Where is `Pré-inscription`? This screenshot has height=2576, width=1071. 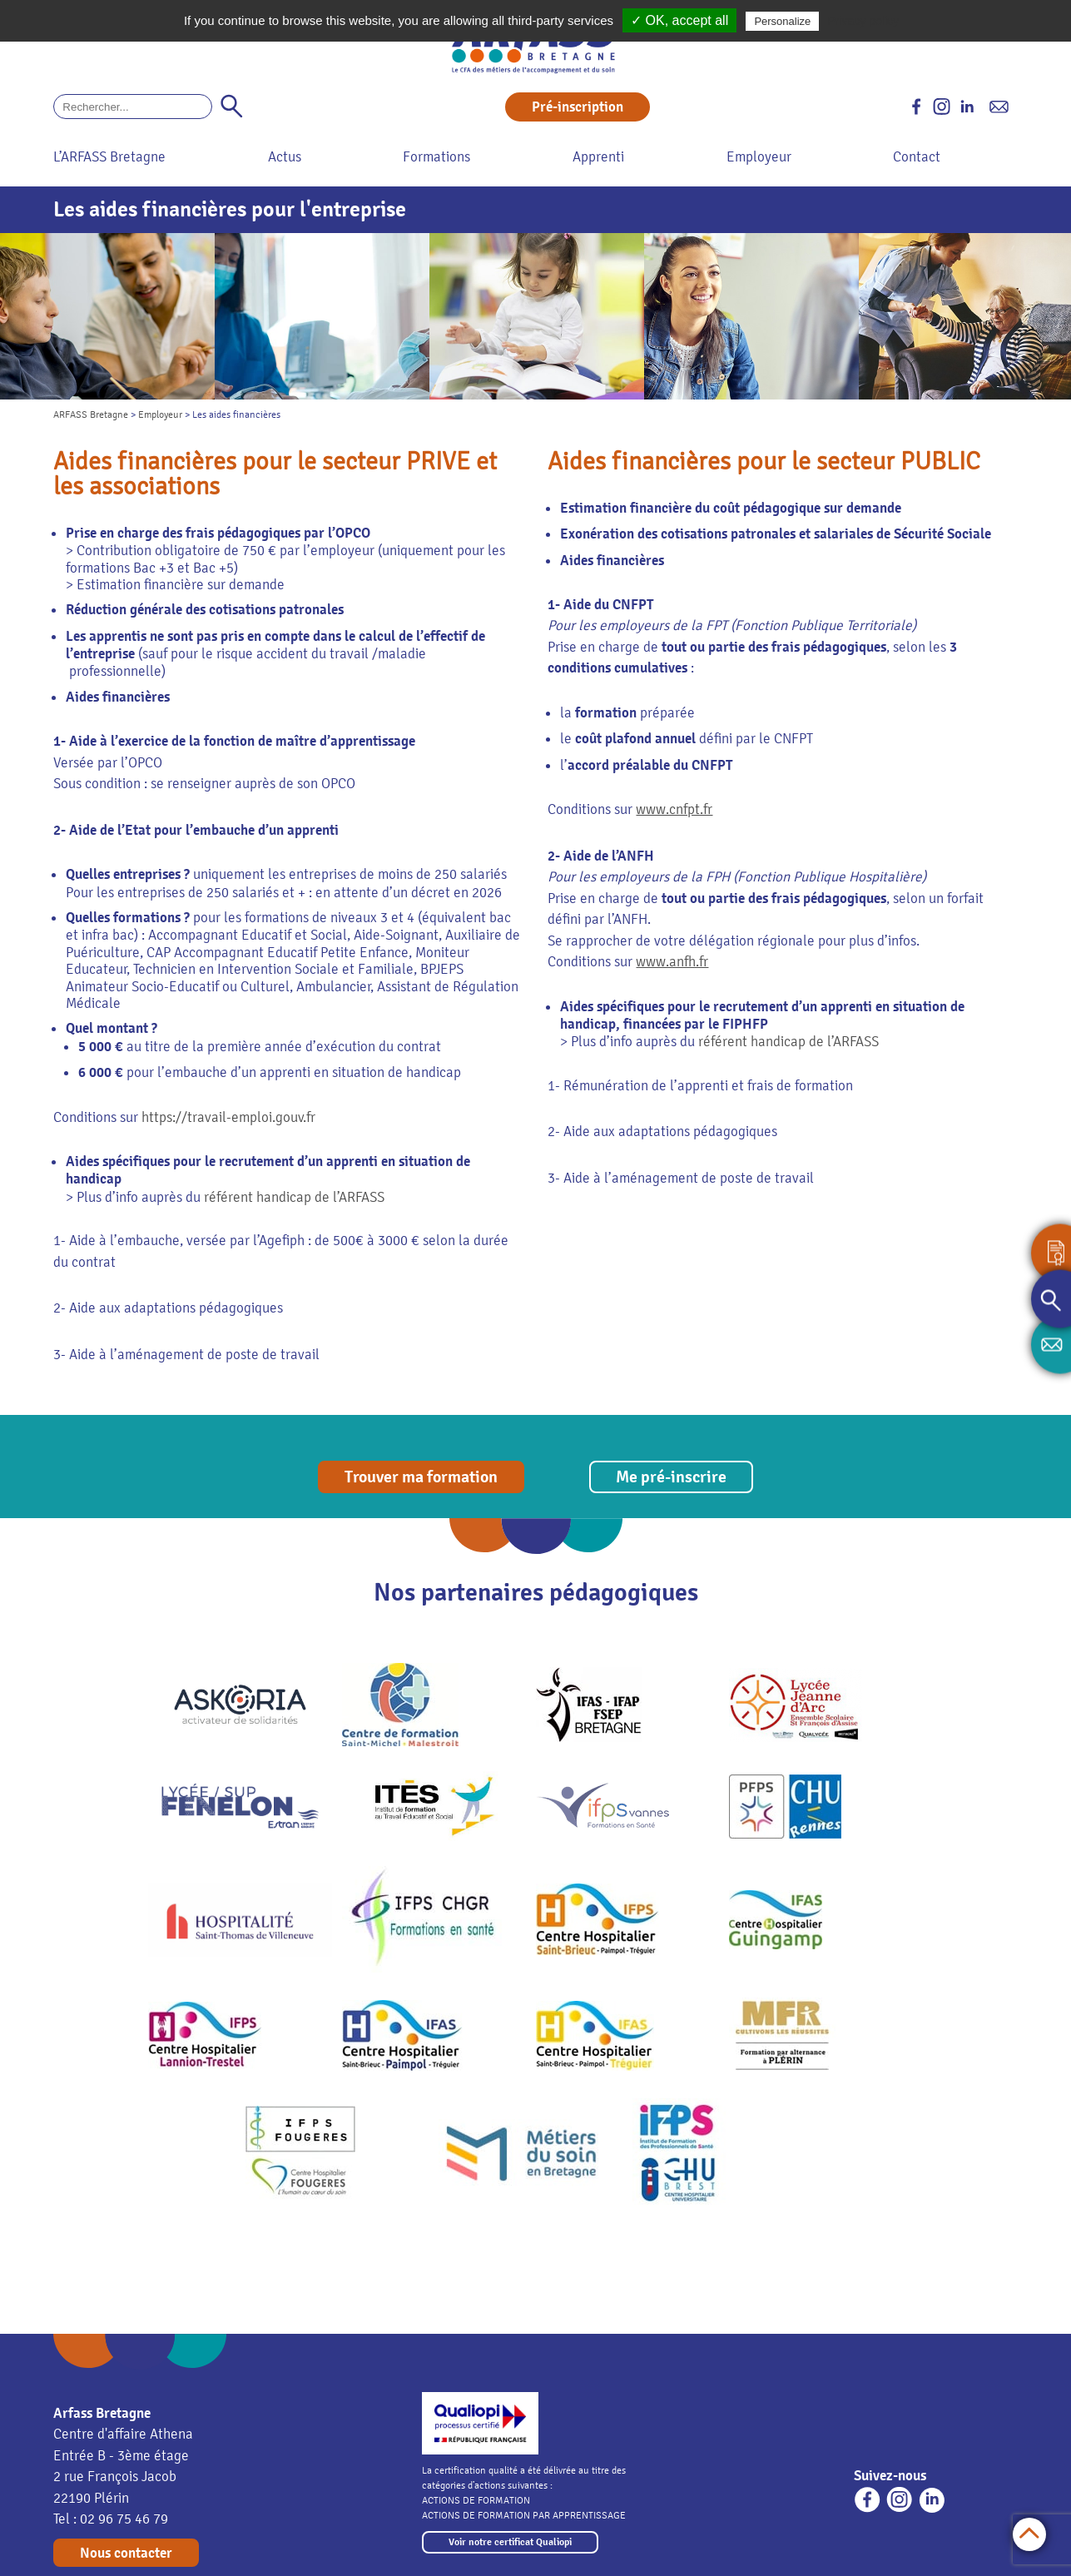 Pré-inscription is located at coordinates (577, 107).